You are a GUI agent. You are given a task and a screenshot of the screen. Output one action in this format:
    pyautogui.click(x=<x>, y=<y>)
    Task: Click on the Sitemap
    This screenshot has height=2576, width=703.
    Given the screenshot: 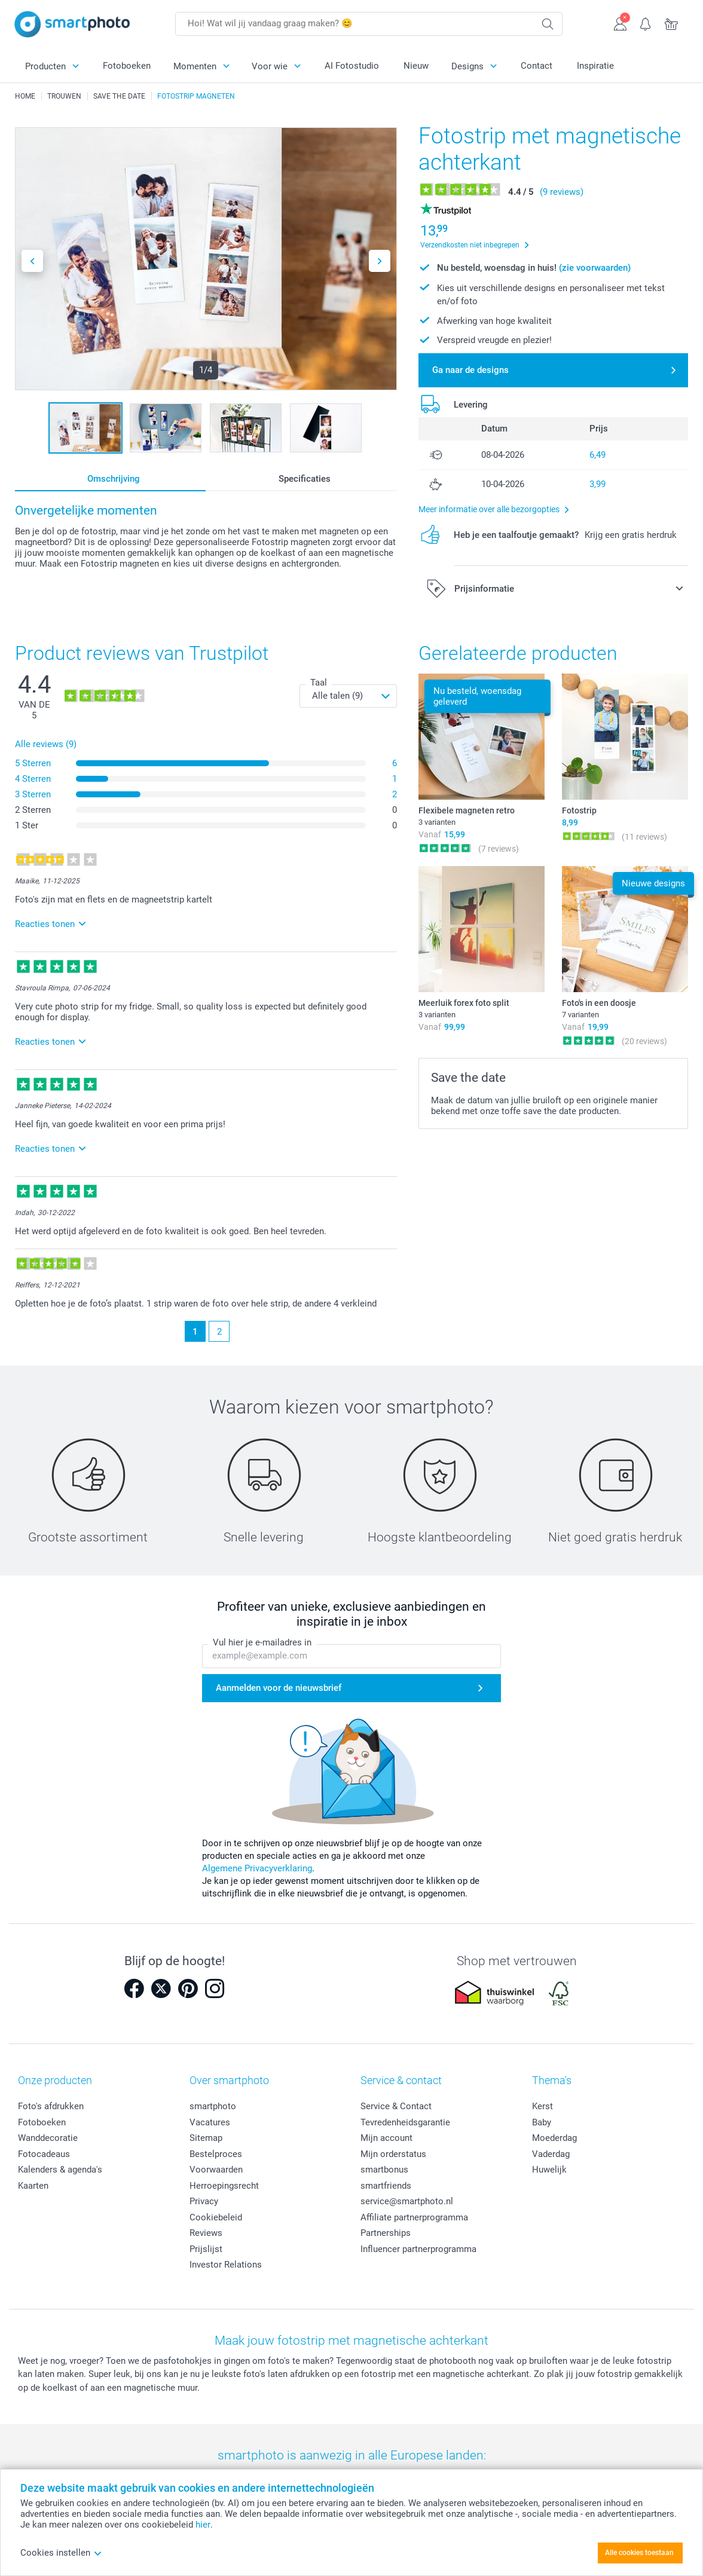 What is the action you would take?
    pyautogui.click(x=205, y=2138)
    